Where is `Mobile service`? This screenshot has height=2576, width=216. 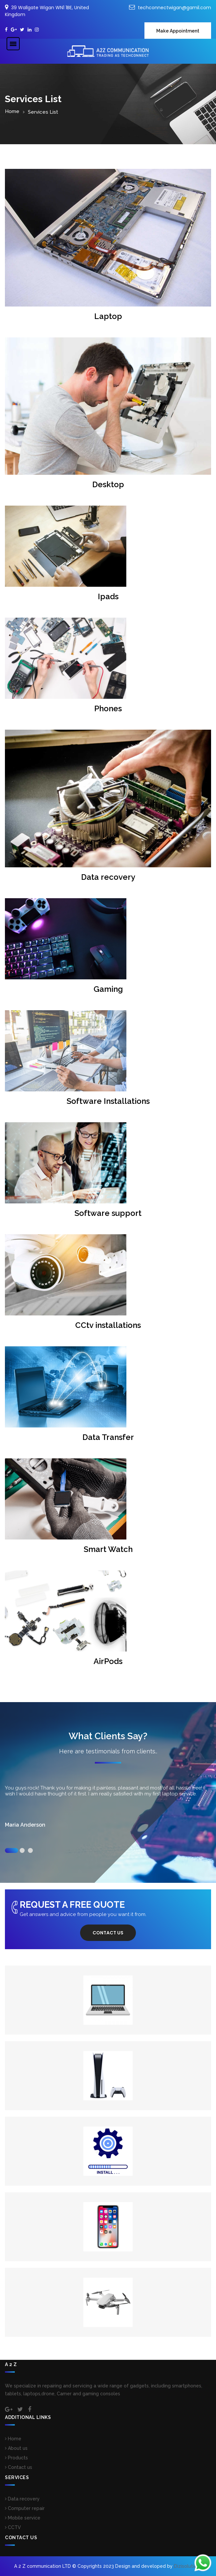 Mobile service is located at coordinates (22, 2517).